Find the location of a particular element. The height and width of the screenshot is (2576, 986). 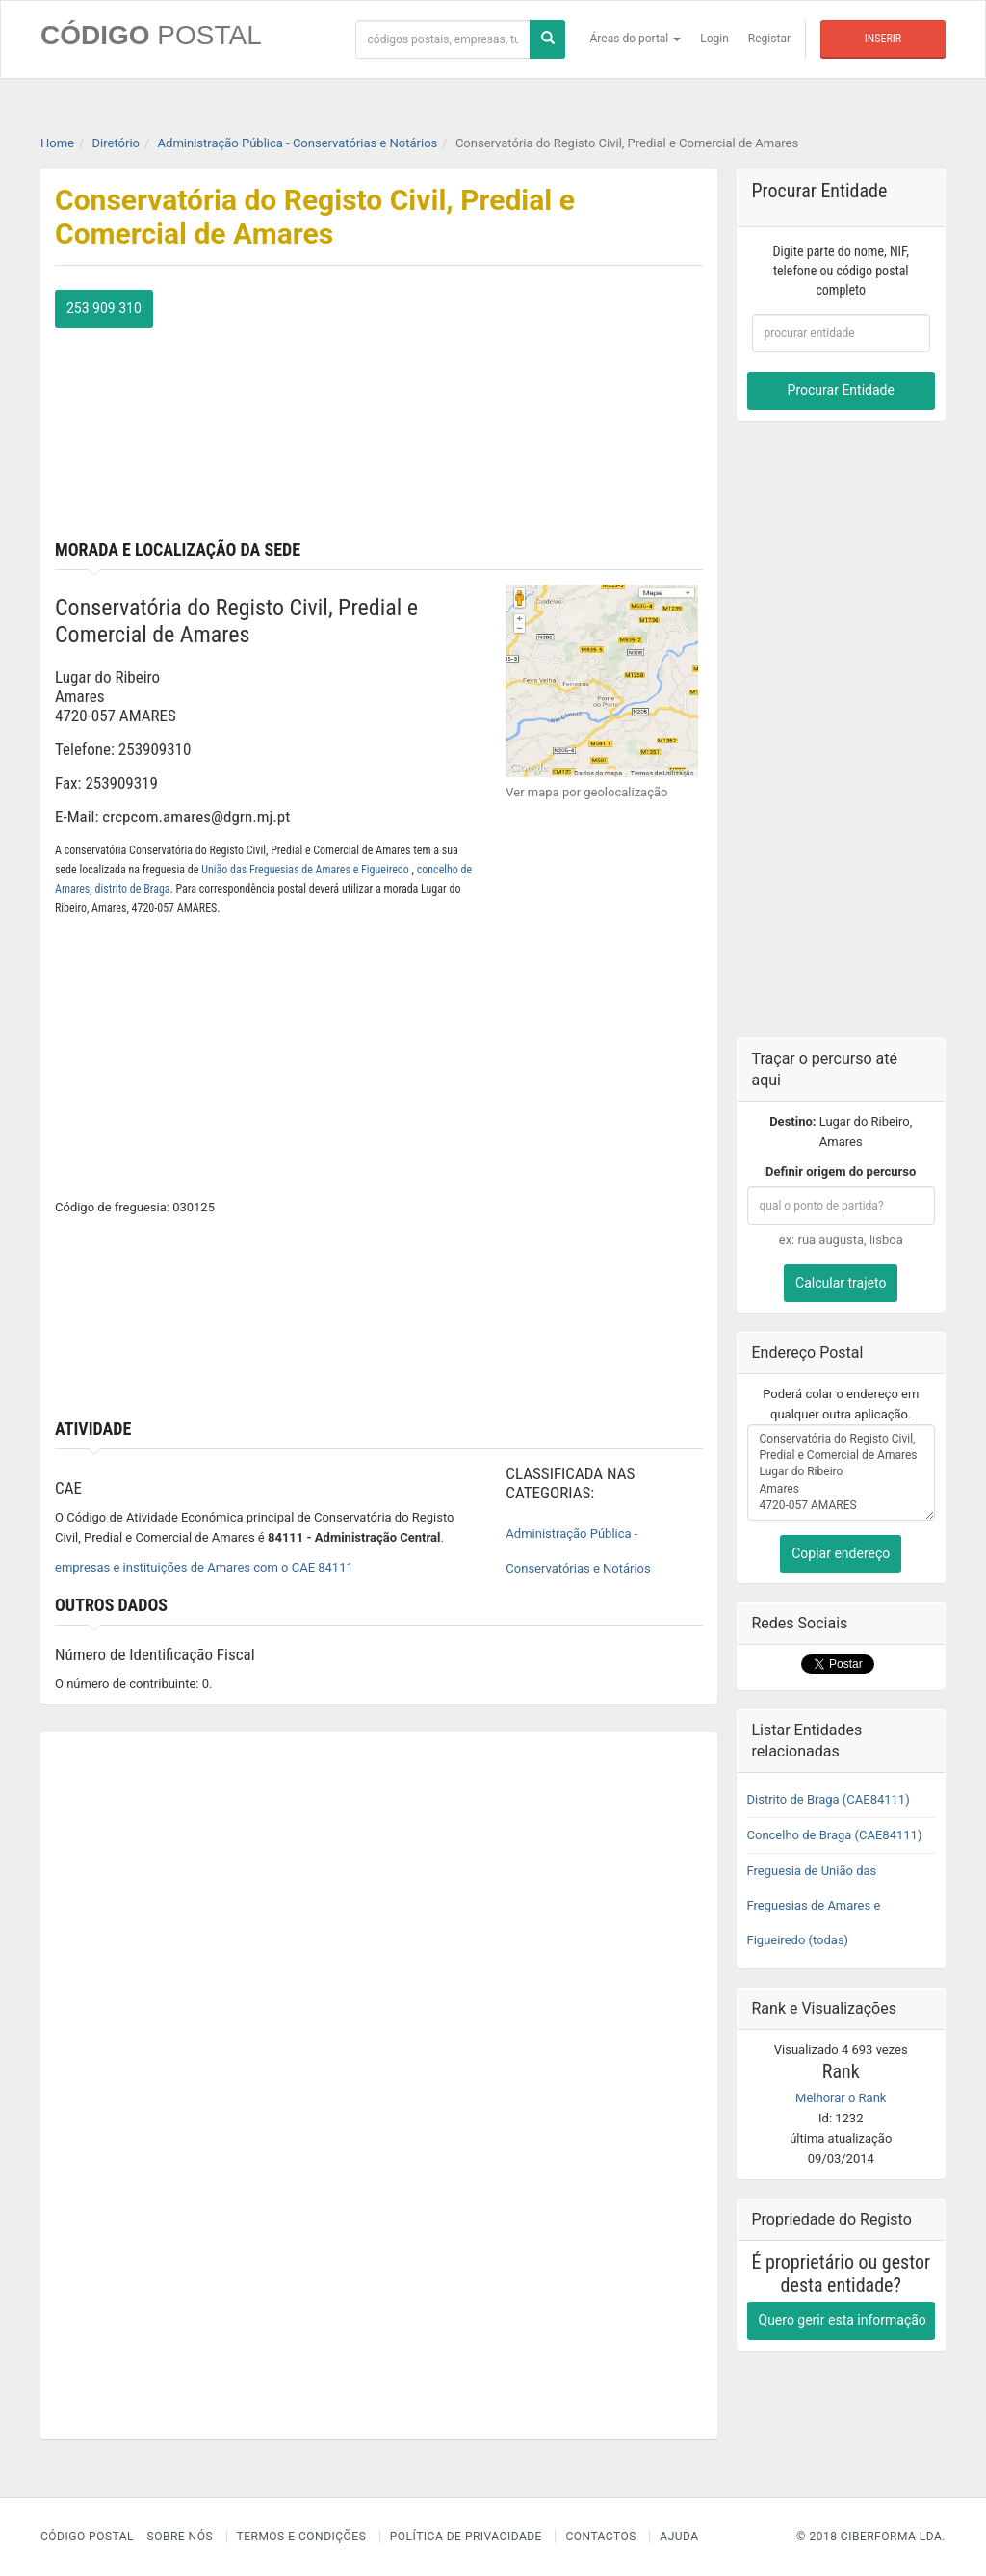

Política de Privacidade is located at coordinates (466, 2536).